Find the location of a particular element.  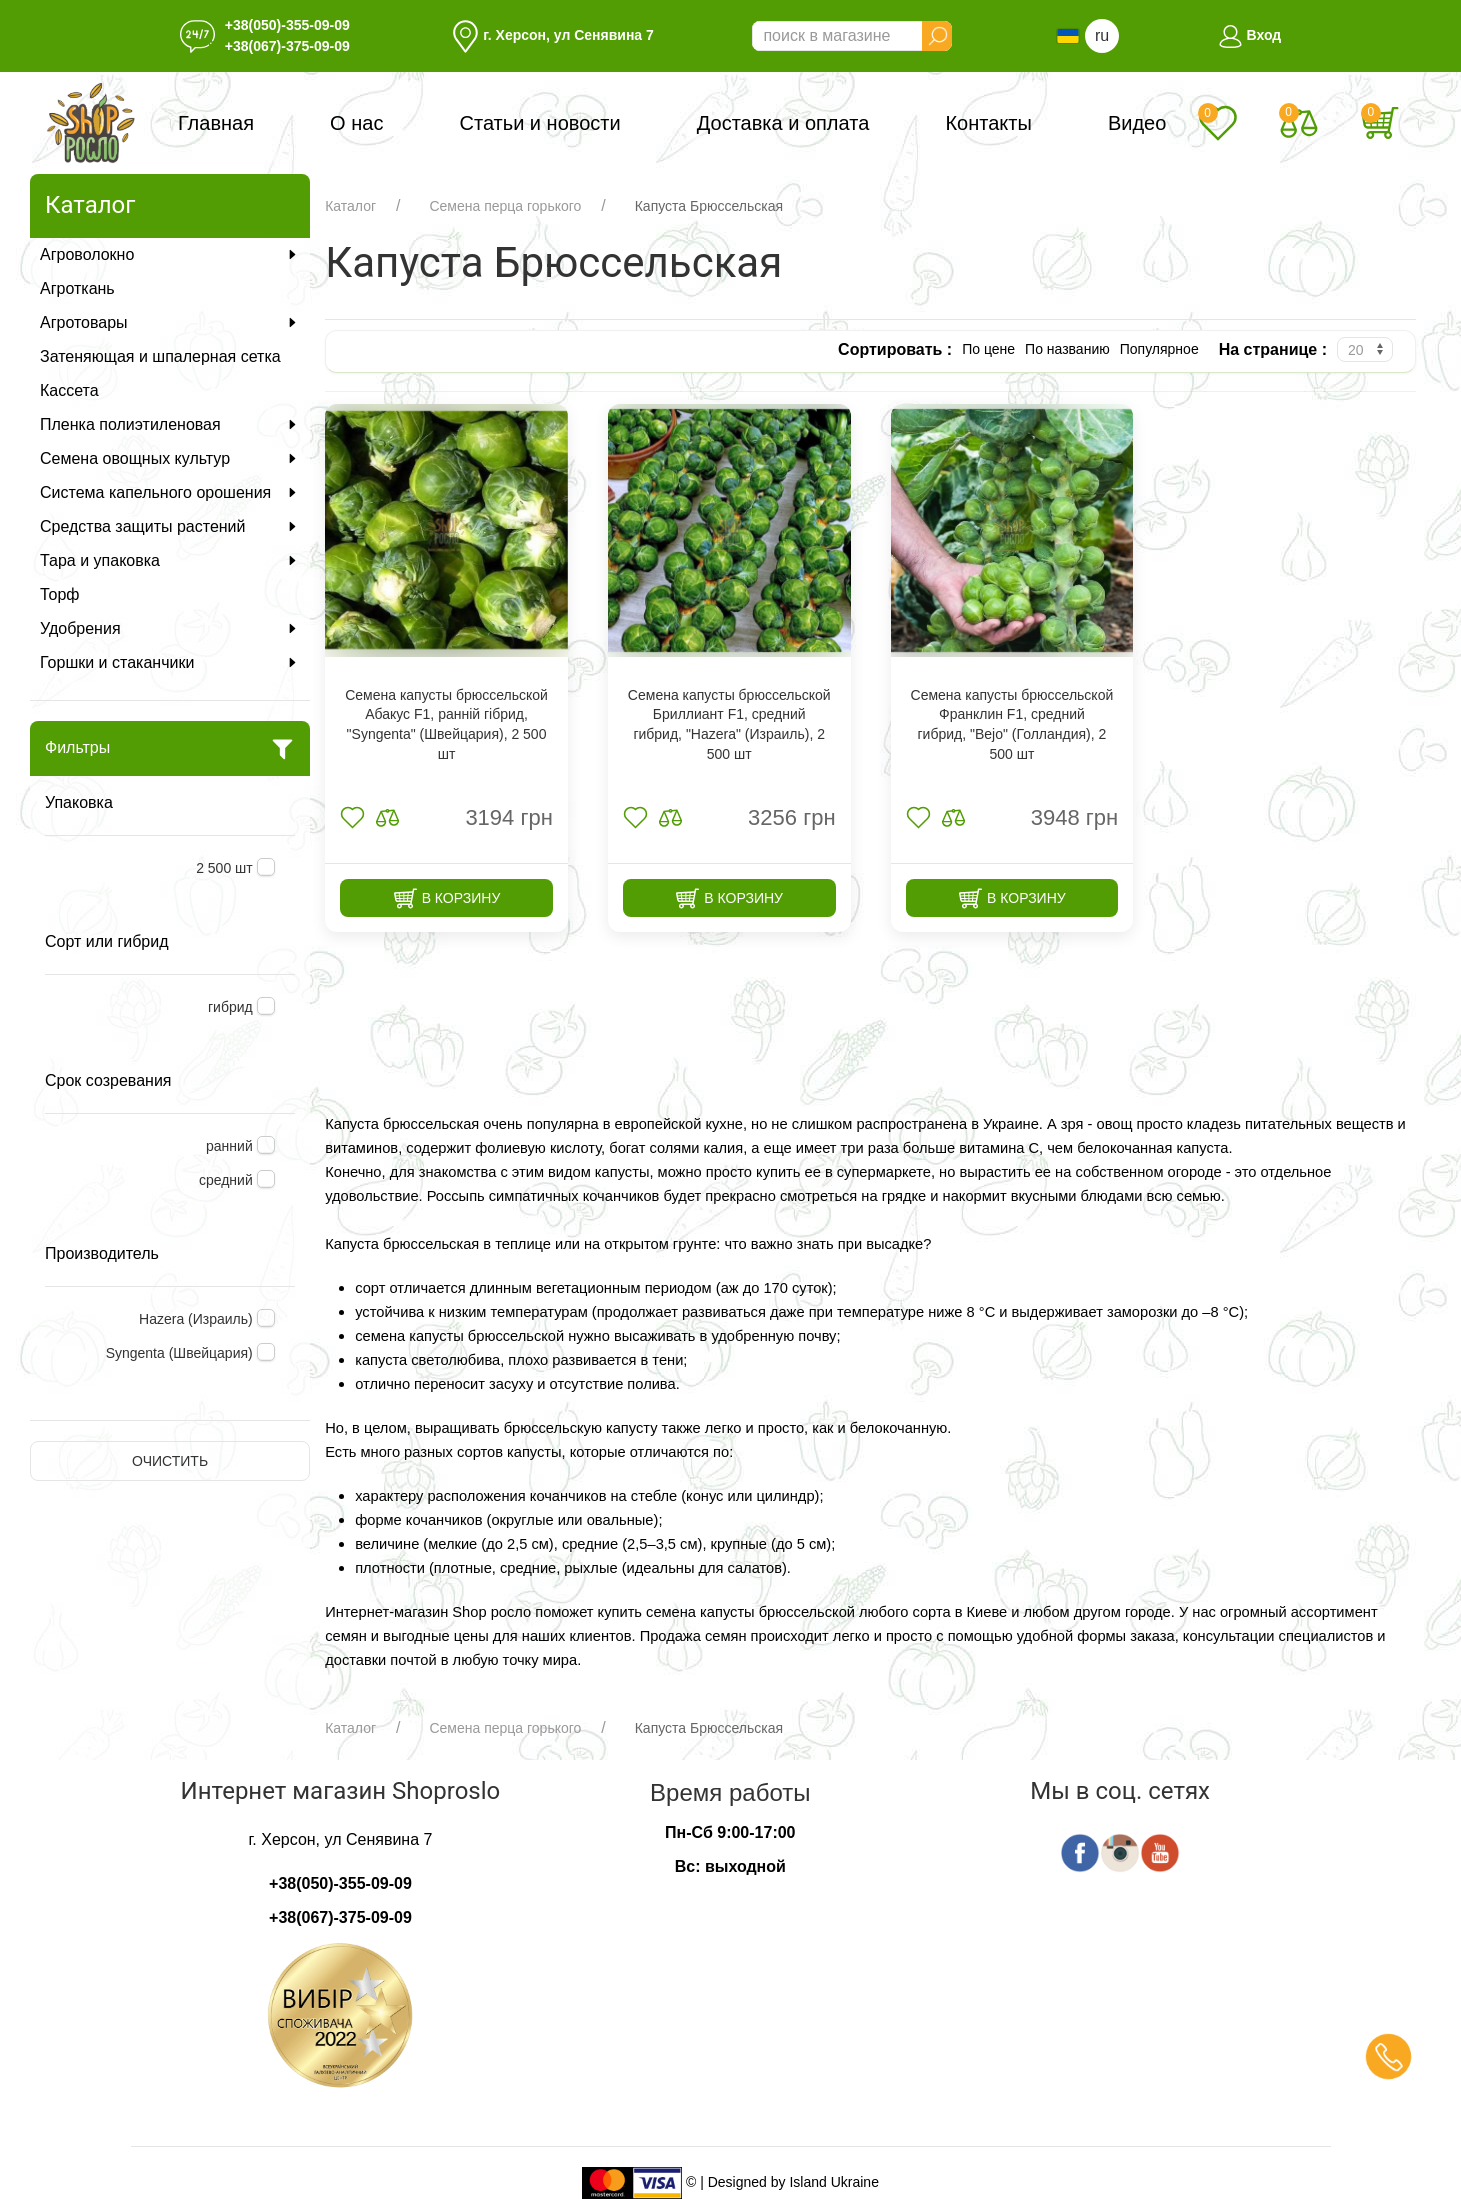

В корзину is located at coordinates (447, 898).